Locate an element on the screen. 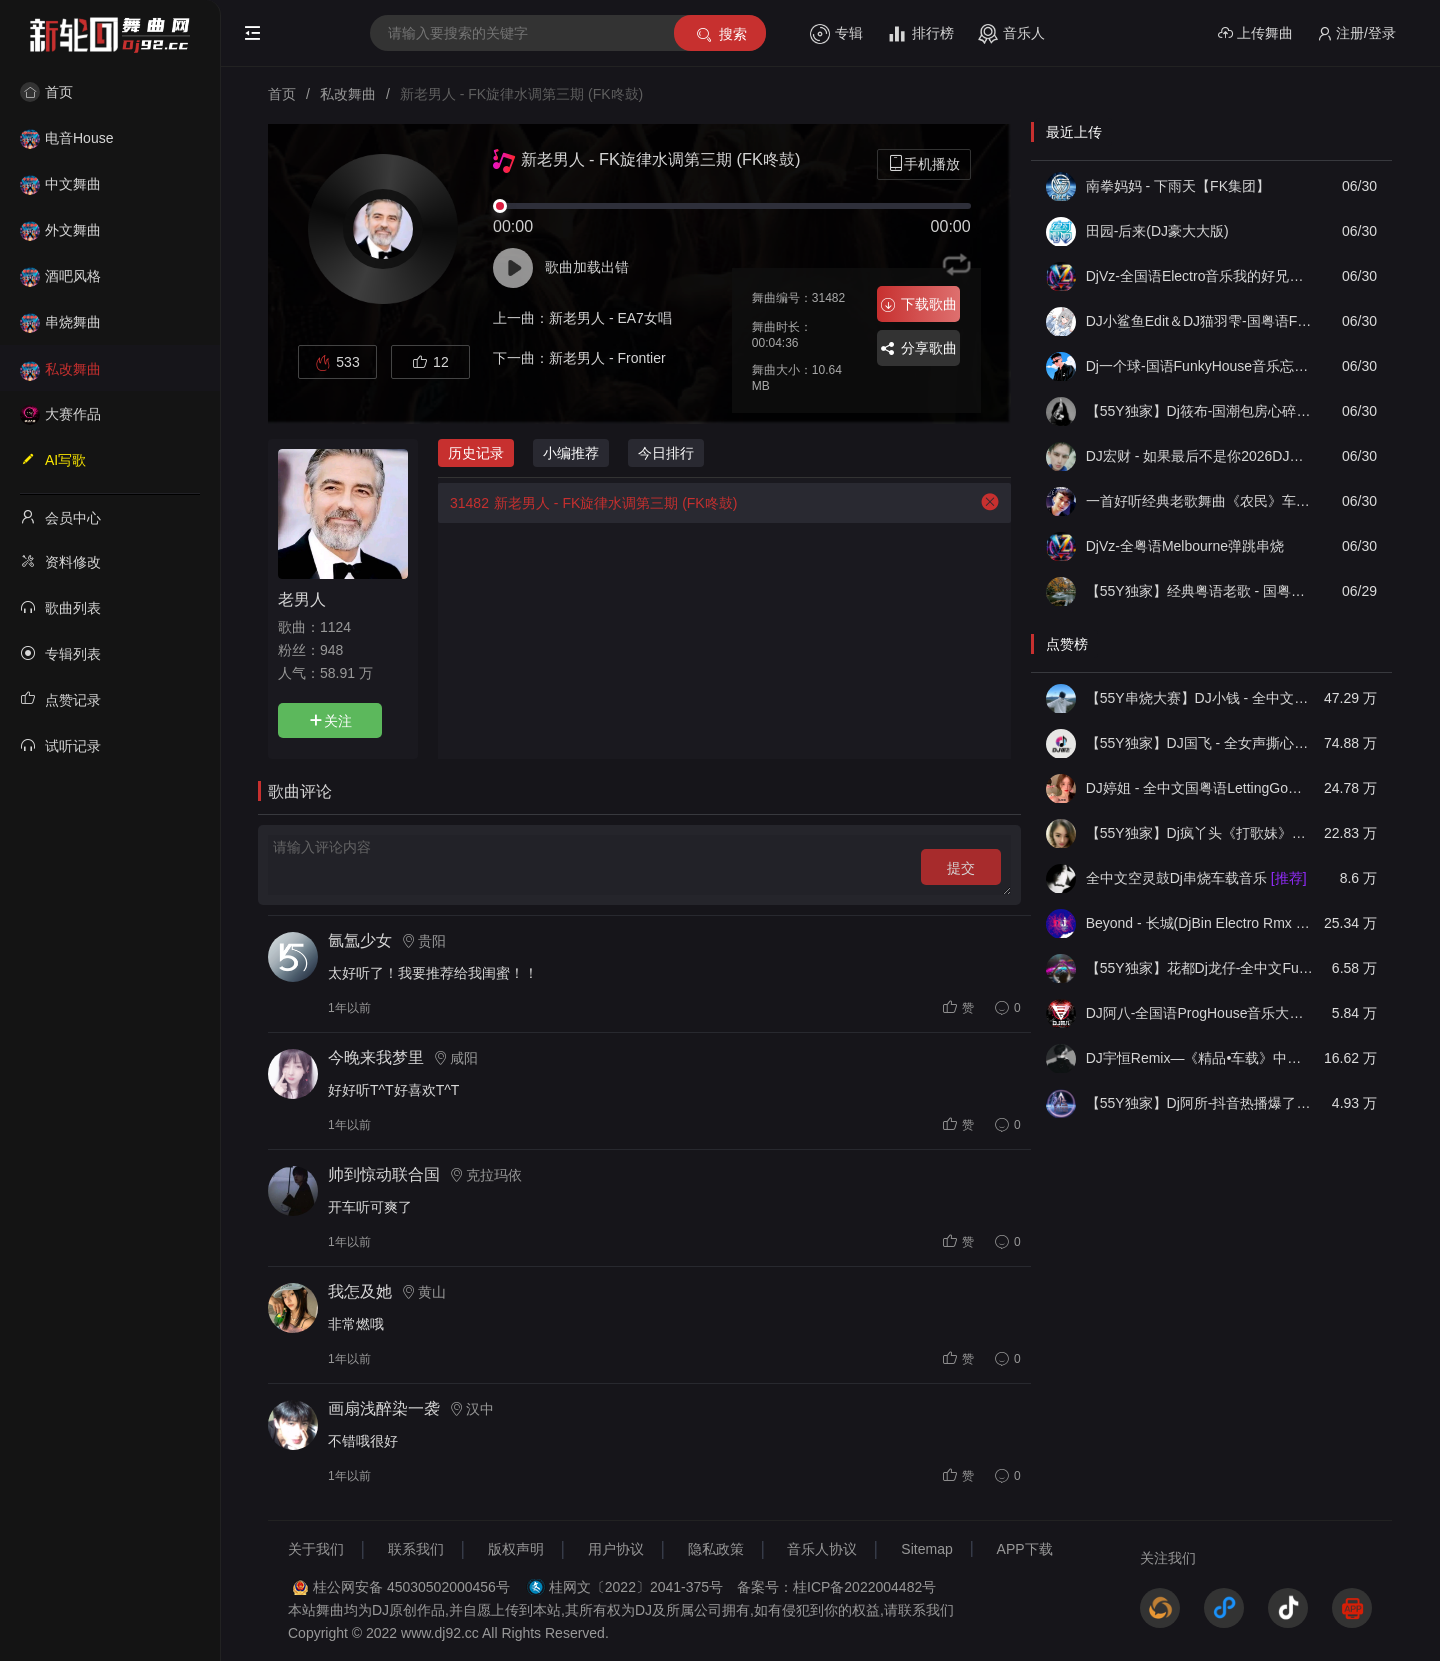 The height and width of the screenshot is (1661, 1440). 氤氲少女 is located at coordinates (360, 940).